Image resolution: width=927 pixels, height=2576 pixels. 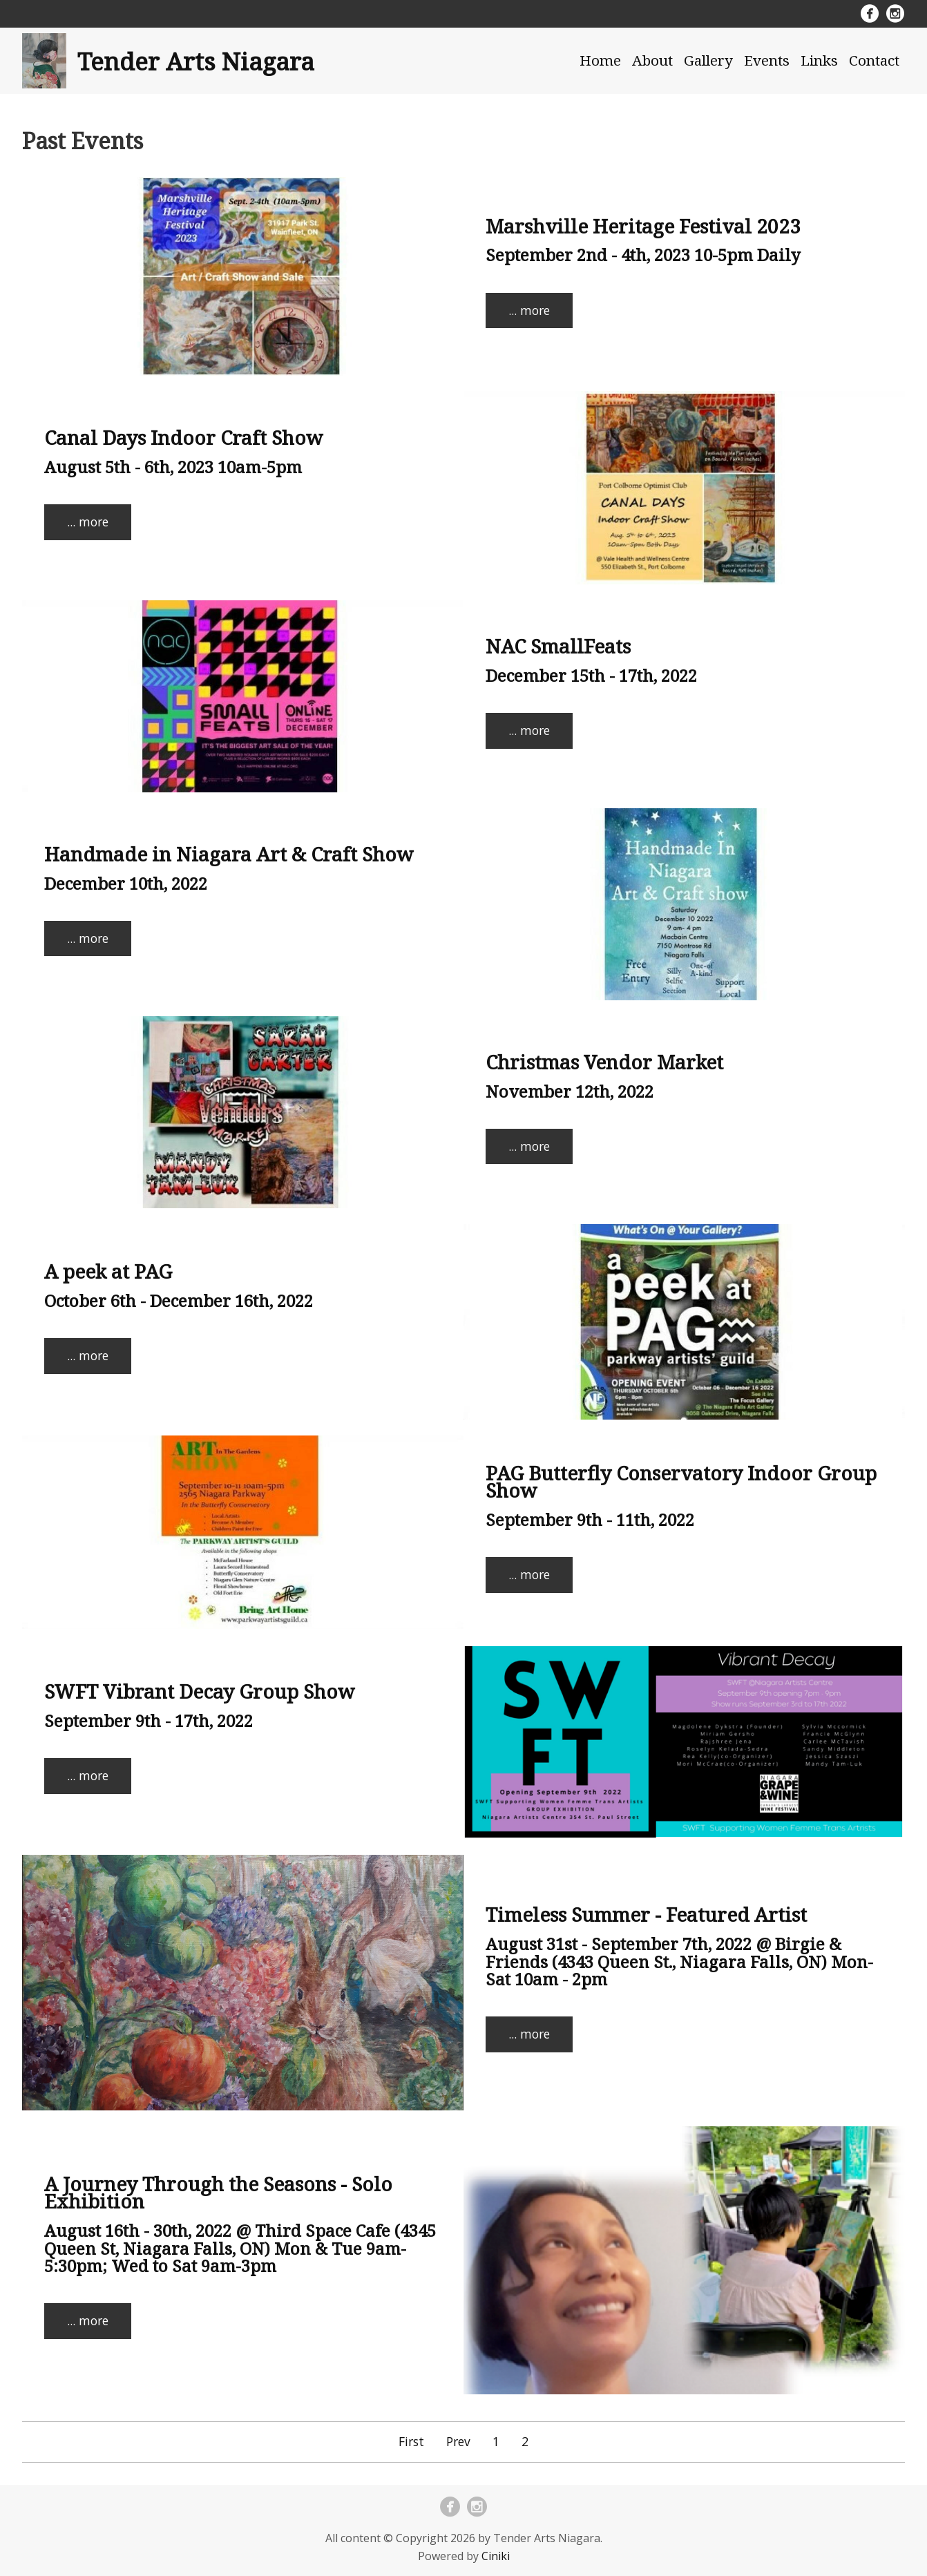 What do you see at coordinates (148, 1720) in the screenshot?
I see `September 9th - 17th, 2022` at bounding box center [148, 1720].